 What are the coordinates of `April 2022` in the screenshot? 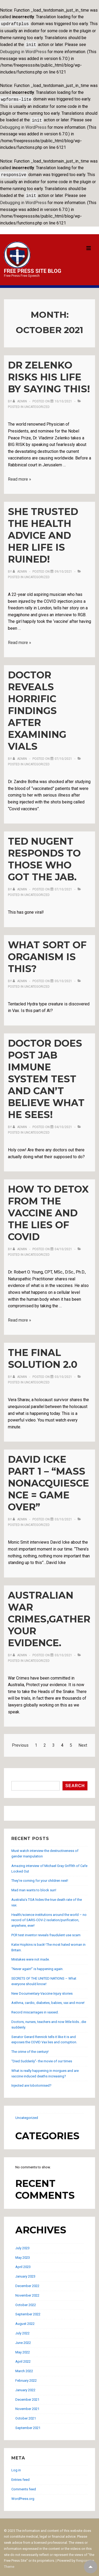 It's located at (23, 2358).